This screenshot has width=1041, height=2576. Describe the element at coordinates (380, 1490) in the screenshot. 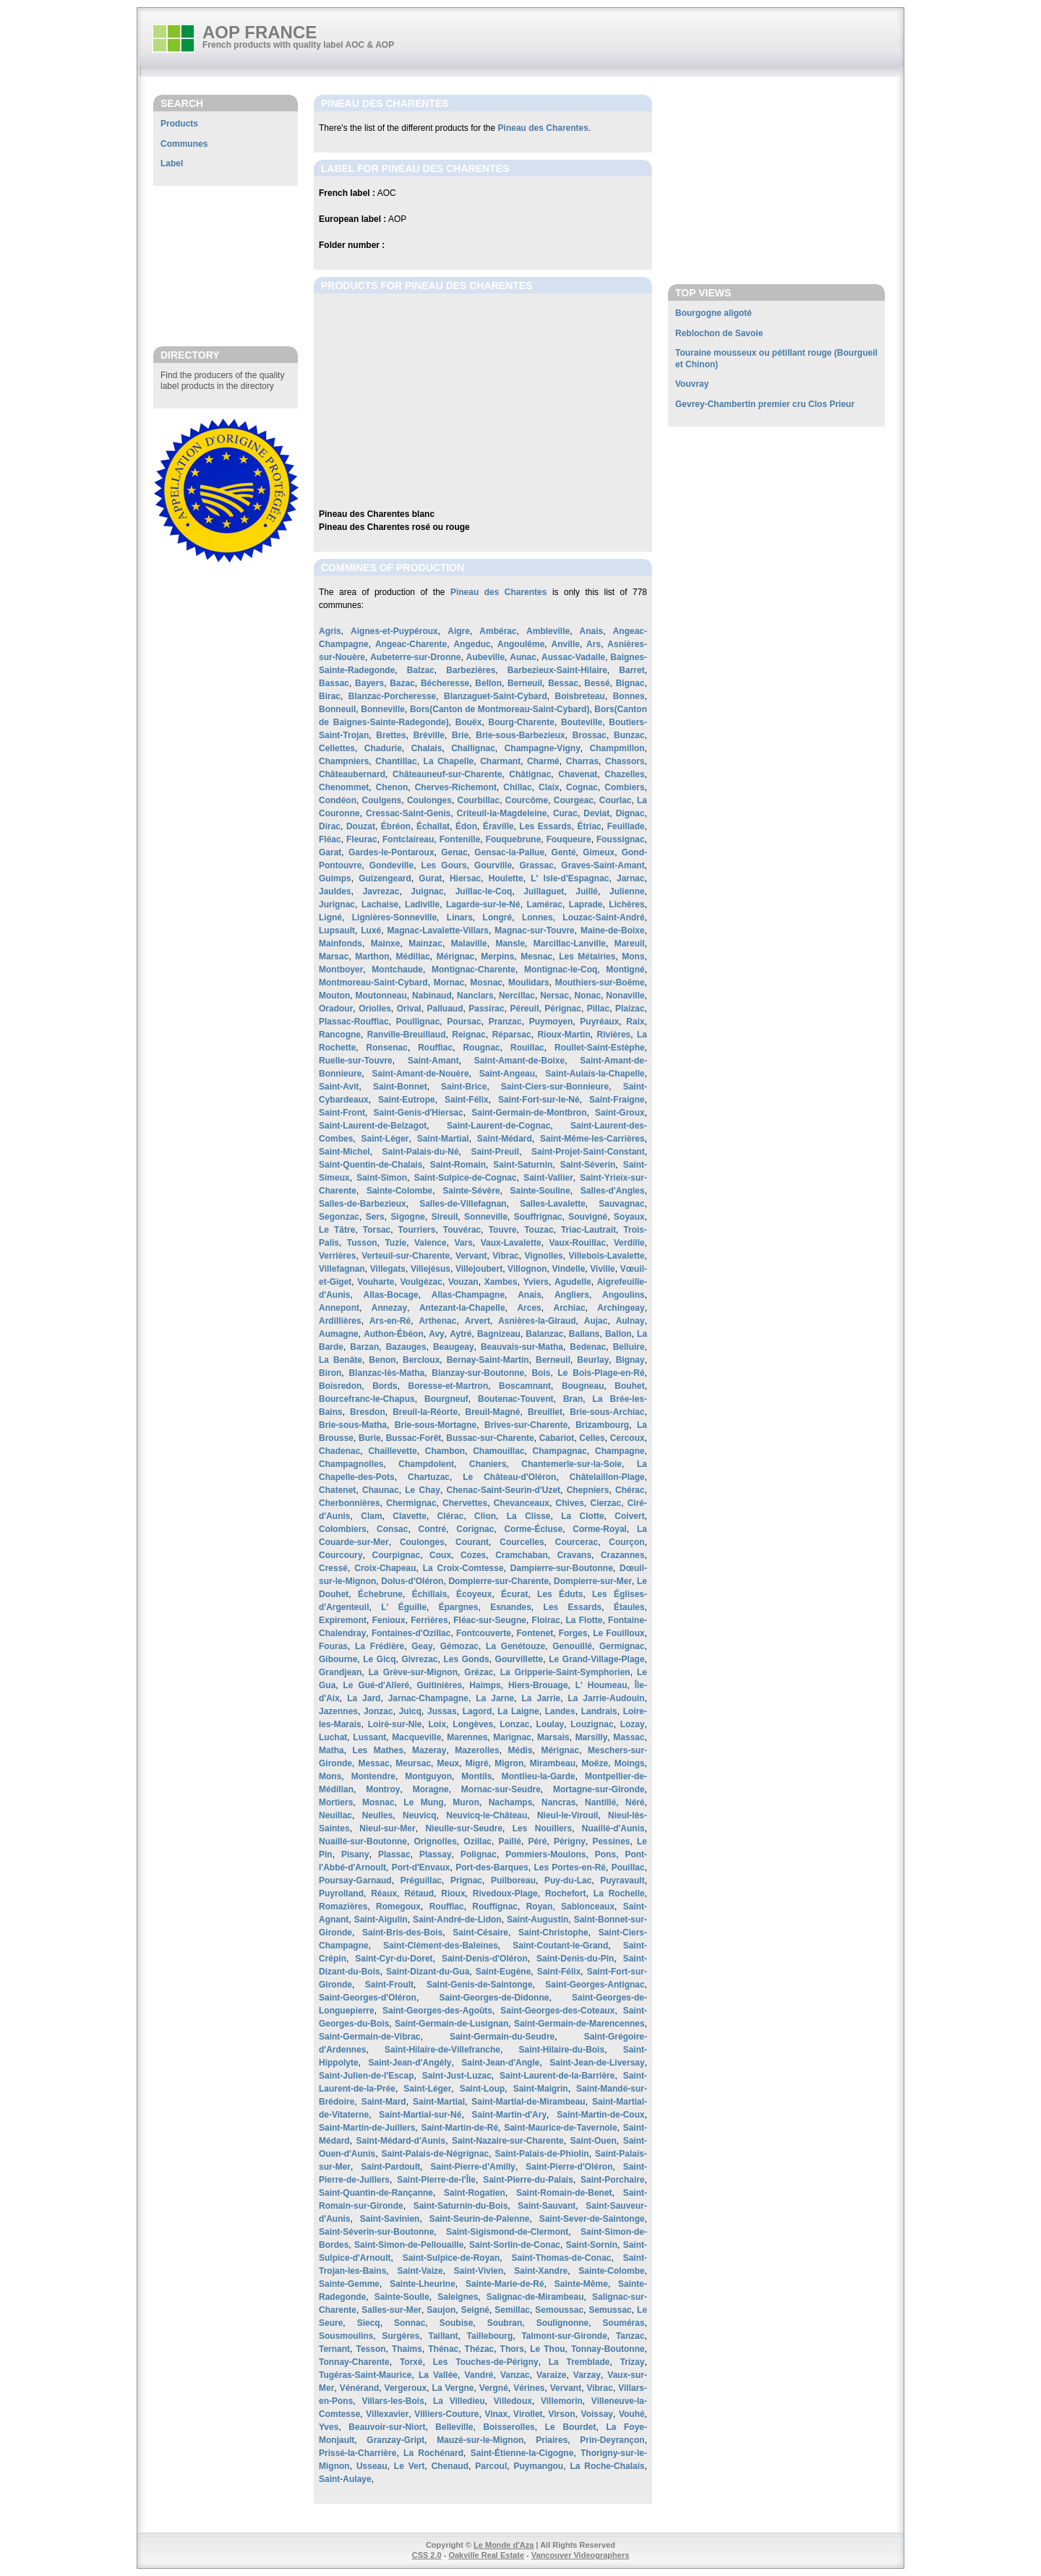

I see `Chaunac` at that location.